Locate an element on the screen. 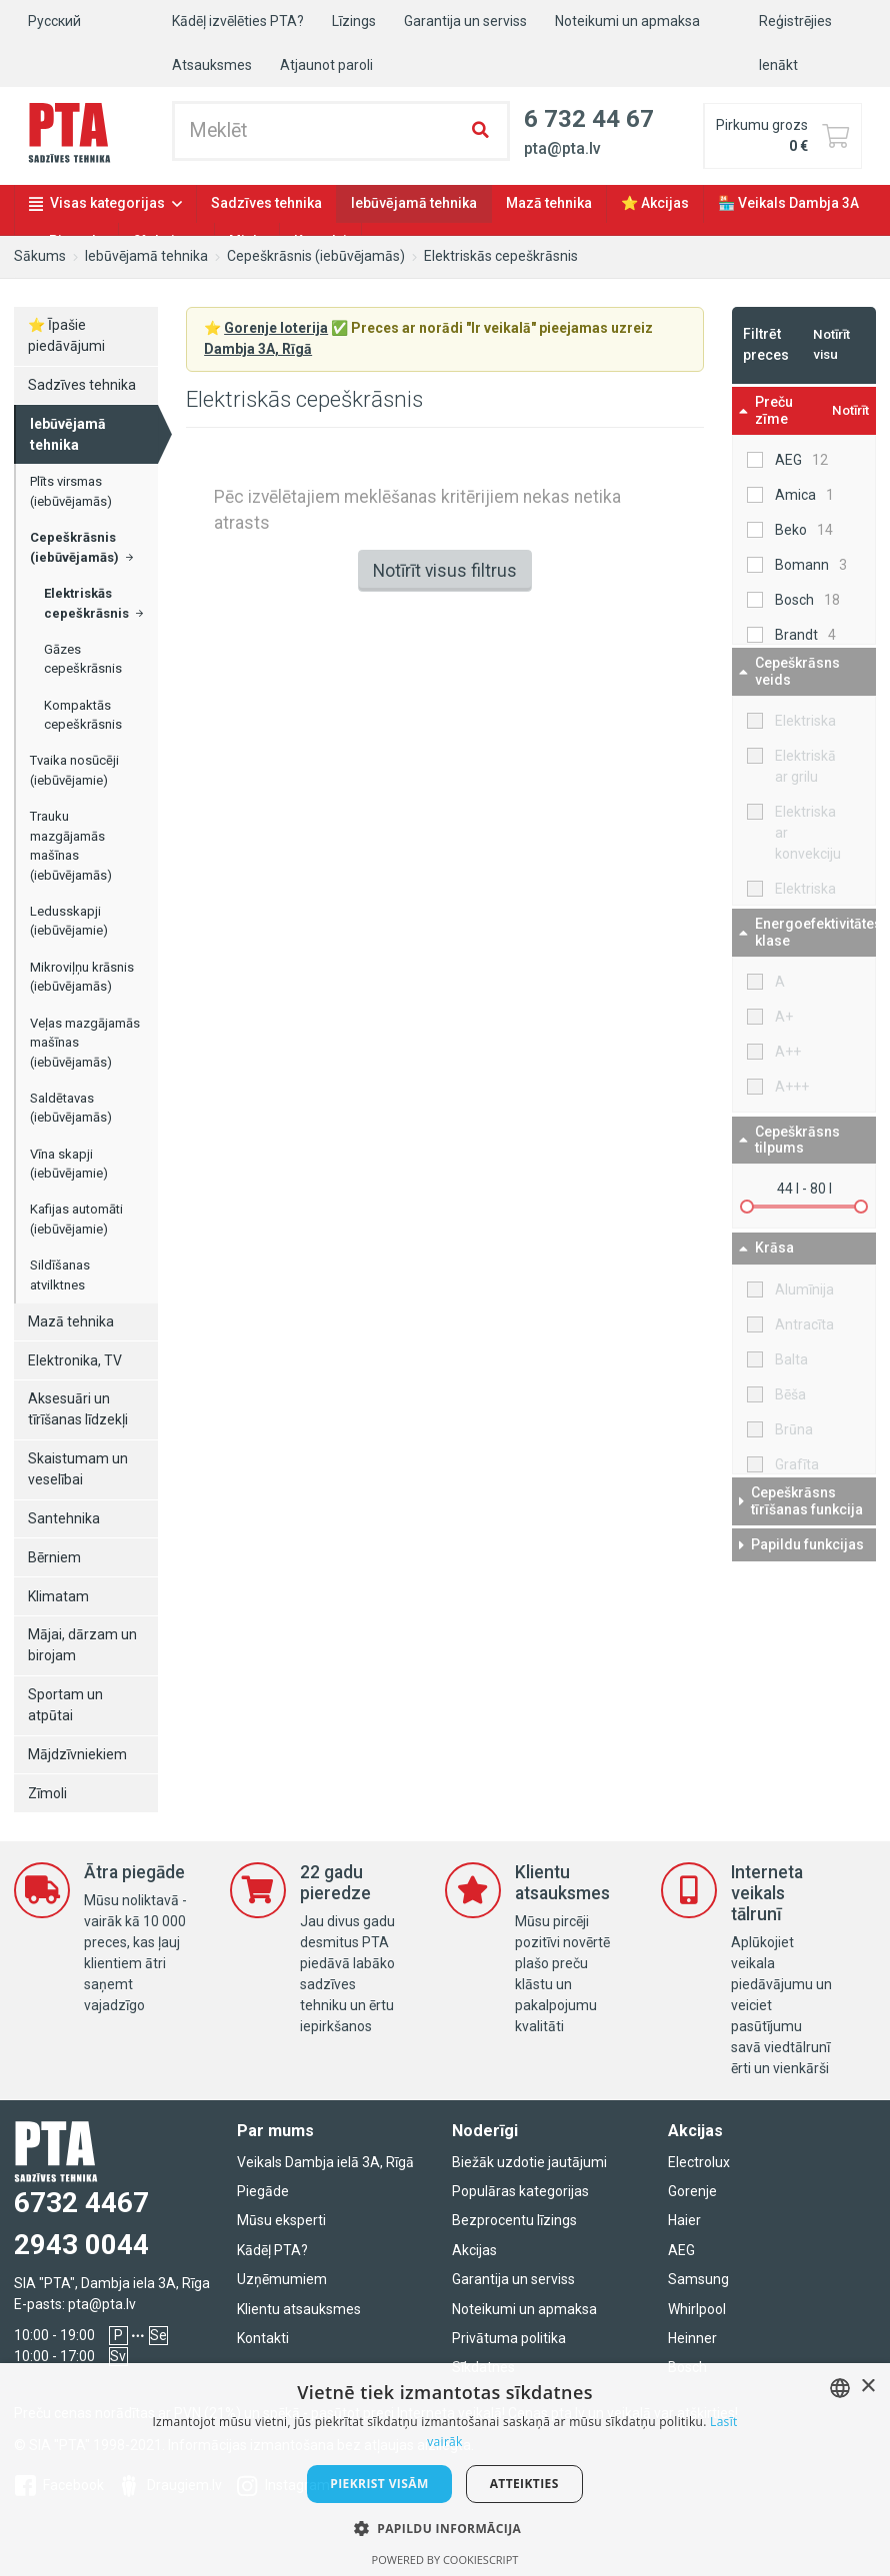 Image resolution: width=890 pixels, height=2576 pixels. Reģistrējies is located at coordinates (795, 21).